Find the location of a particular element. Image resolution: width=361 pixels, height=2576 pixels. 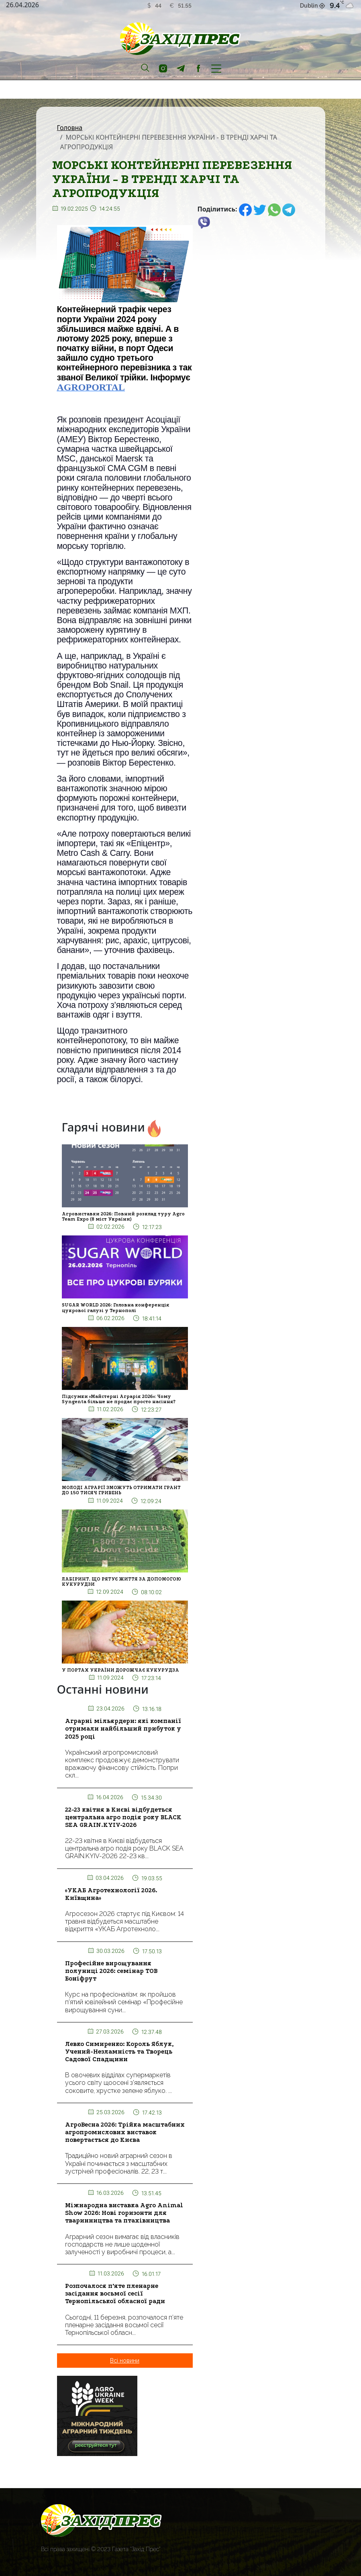

Всі новини is located at coordinates (124, 2360).